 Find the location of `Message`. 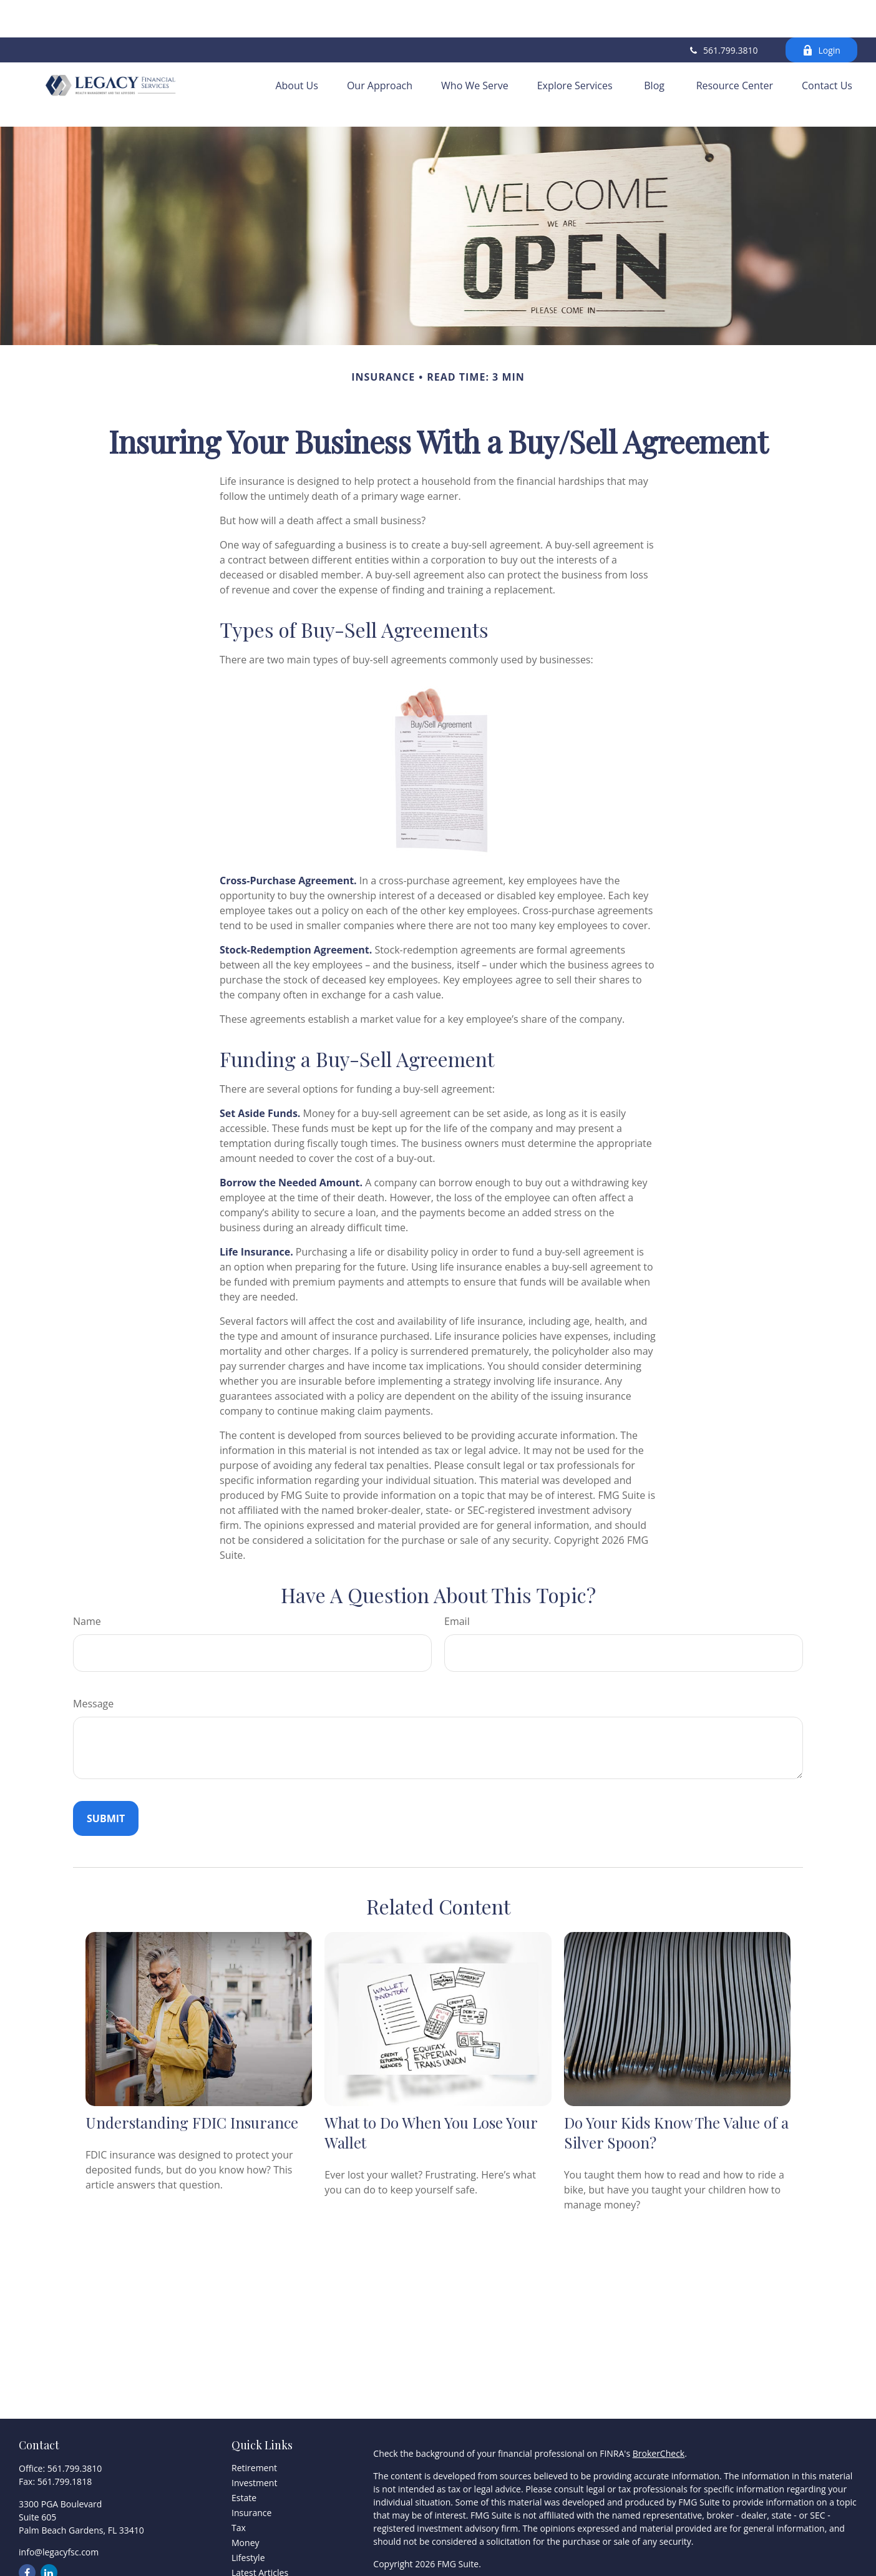

Message is located at coordinates (93, 1653).